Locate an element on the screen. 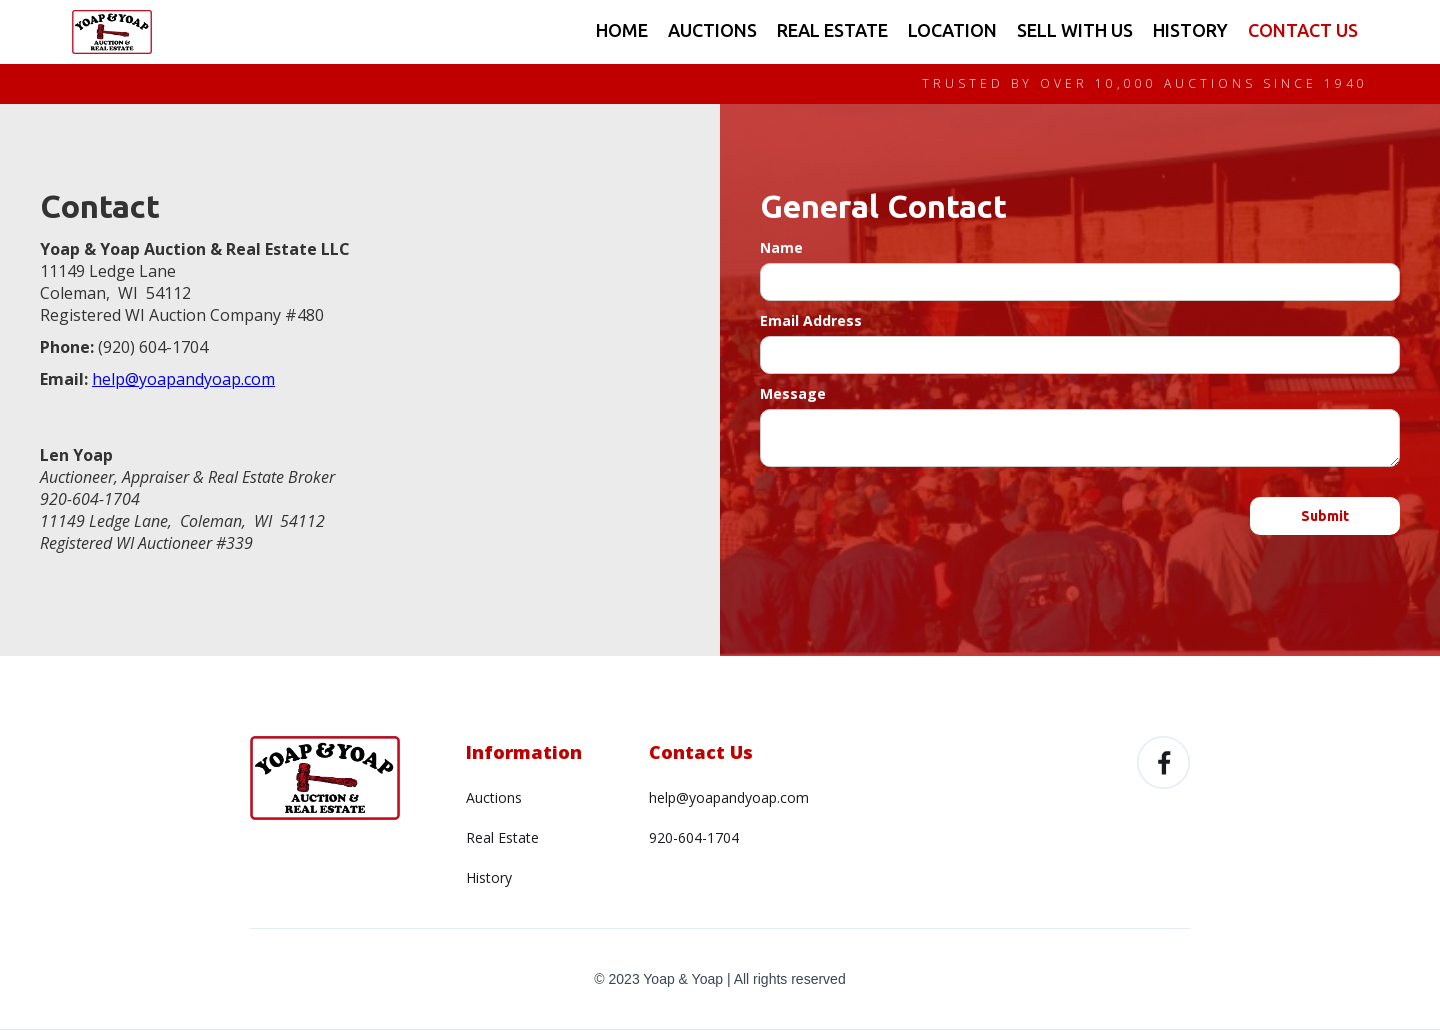 The image size is (1440, 1030). Auctions is located at coordinates (494, 797).